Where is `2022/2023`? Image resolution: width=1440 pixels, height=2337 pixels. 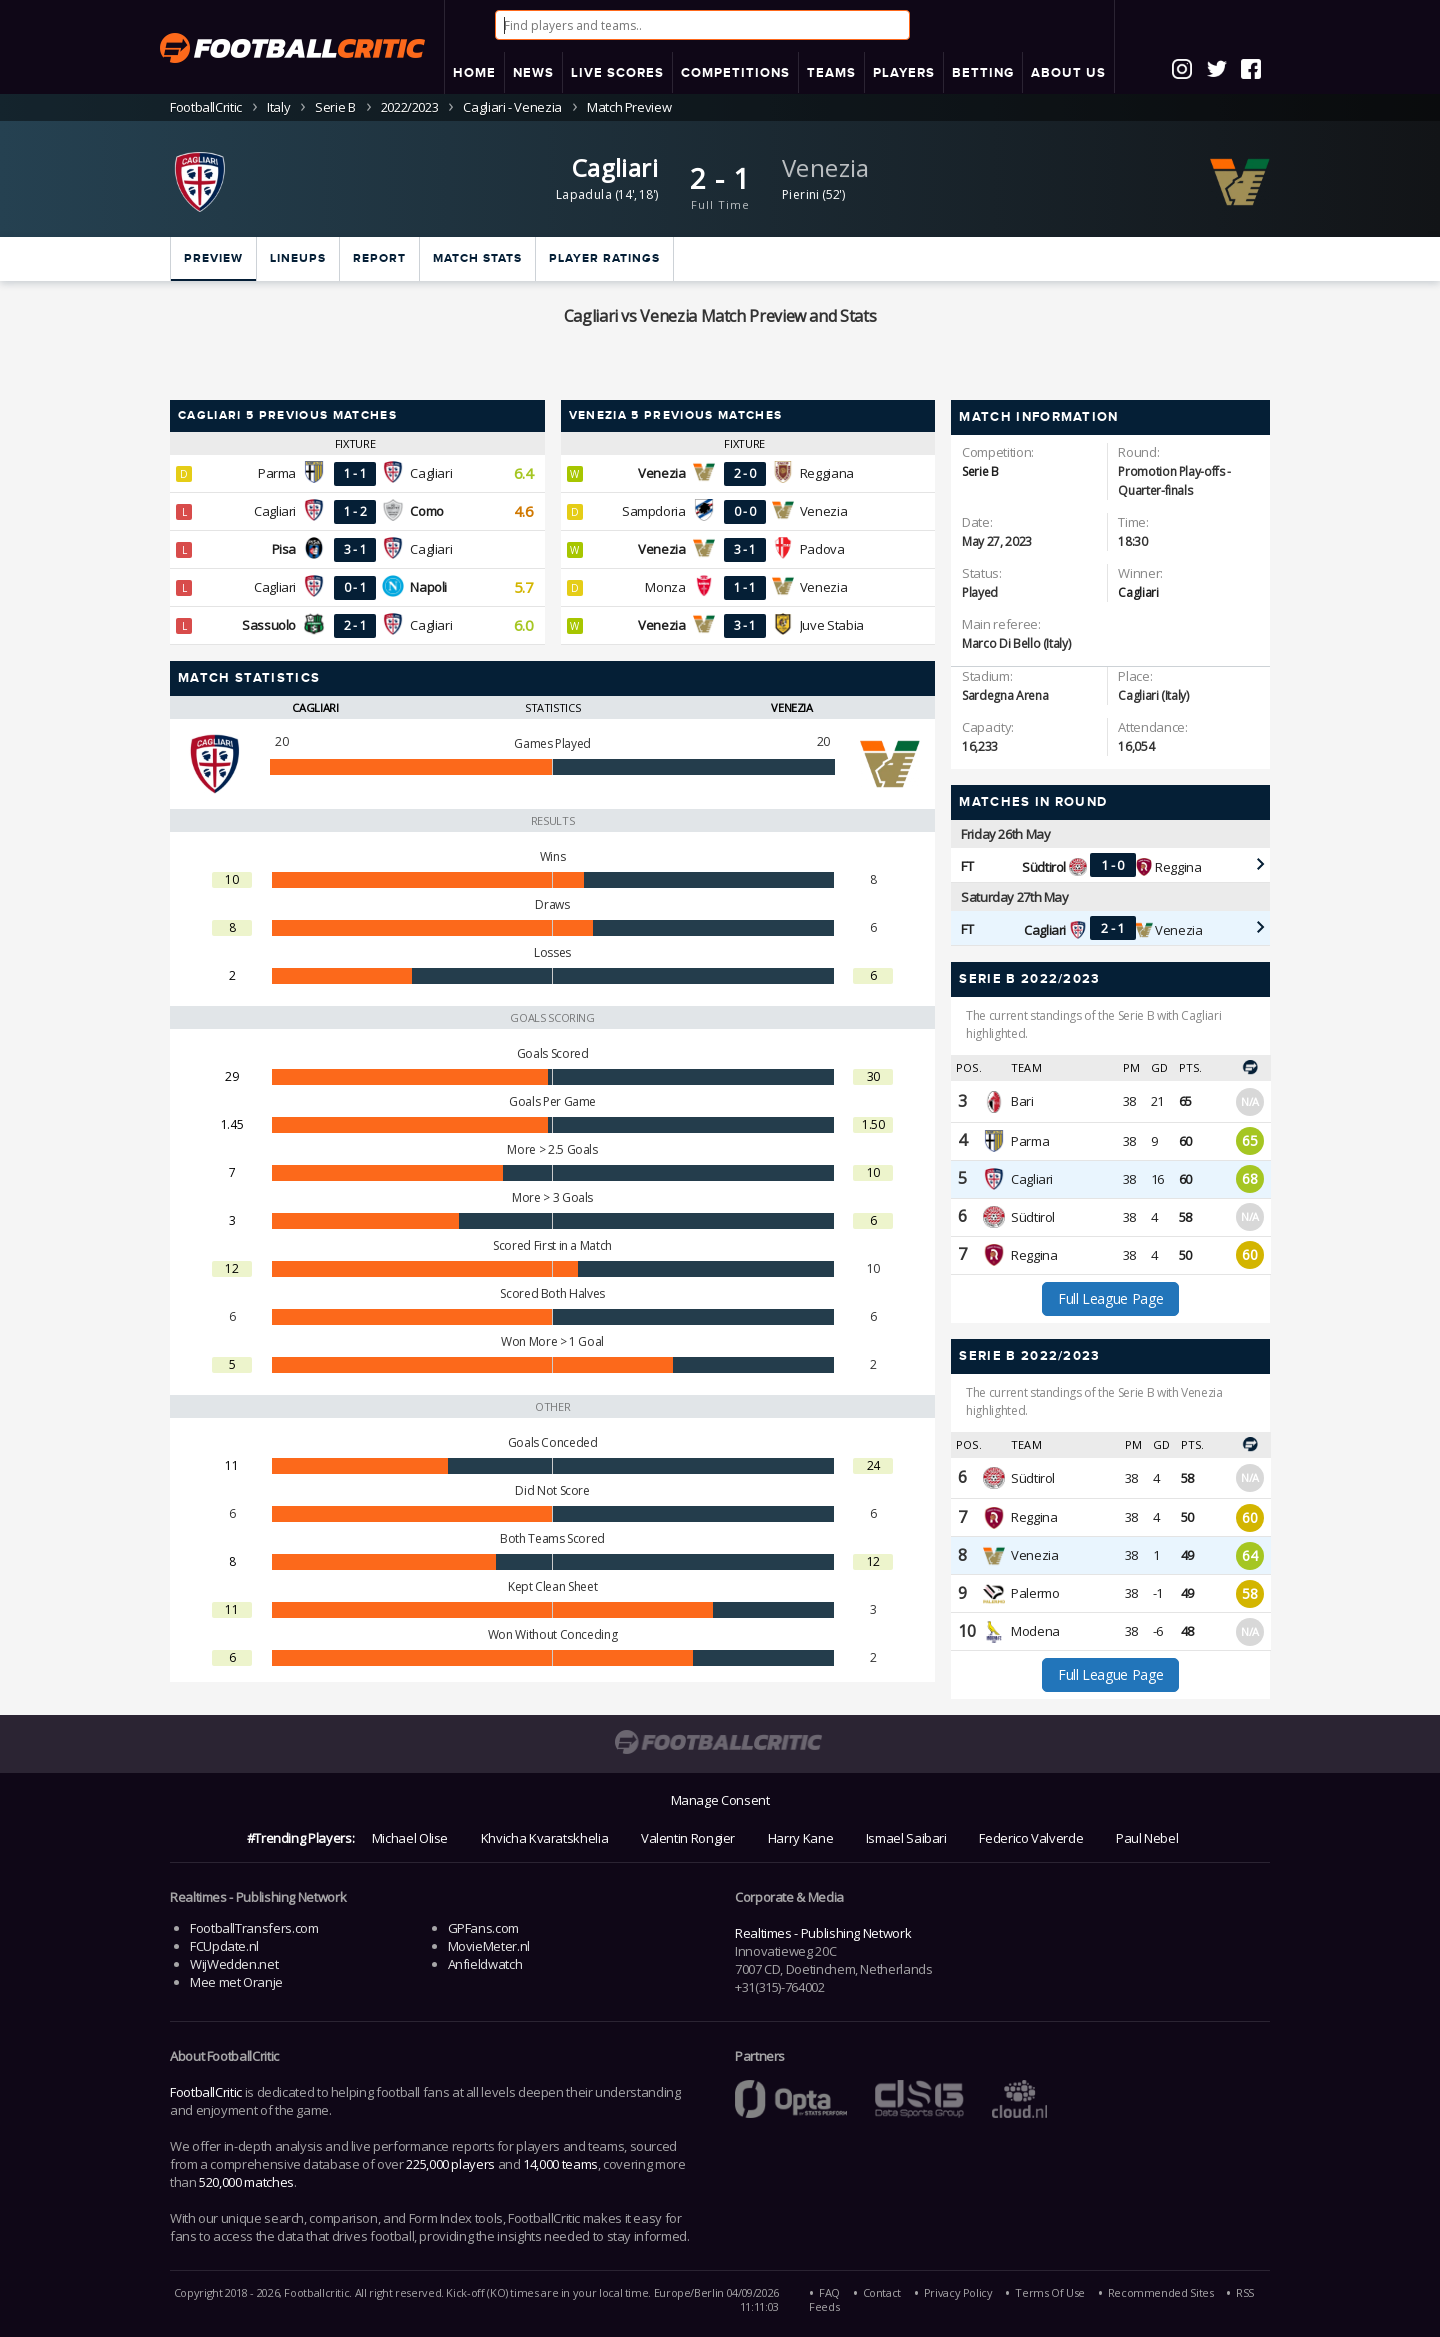
2022/2023 is located at coordinates (410, 107).